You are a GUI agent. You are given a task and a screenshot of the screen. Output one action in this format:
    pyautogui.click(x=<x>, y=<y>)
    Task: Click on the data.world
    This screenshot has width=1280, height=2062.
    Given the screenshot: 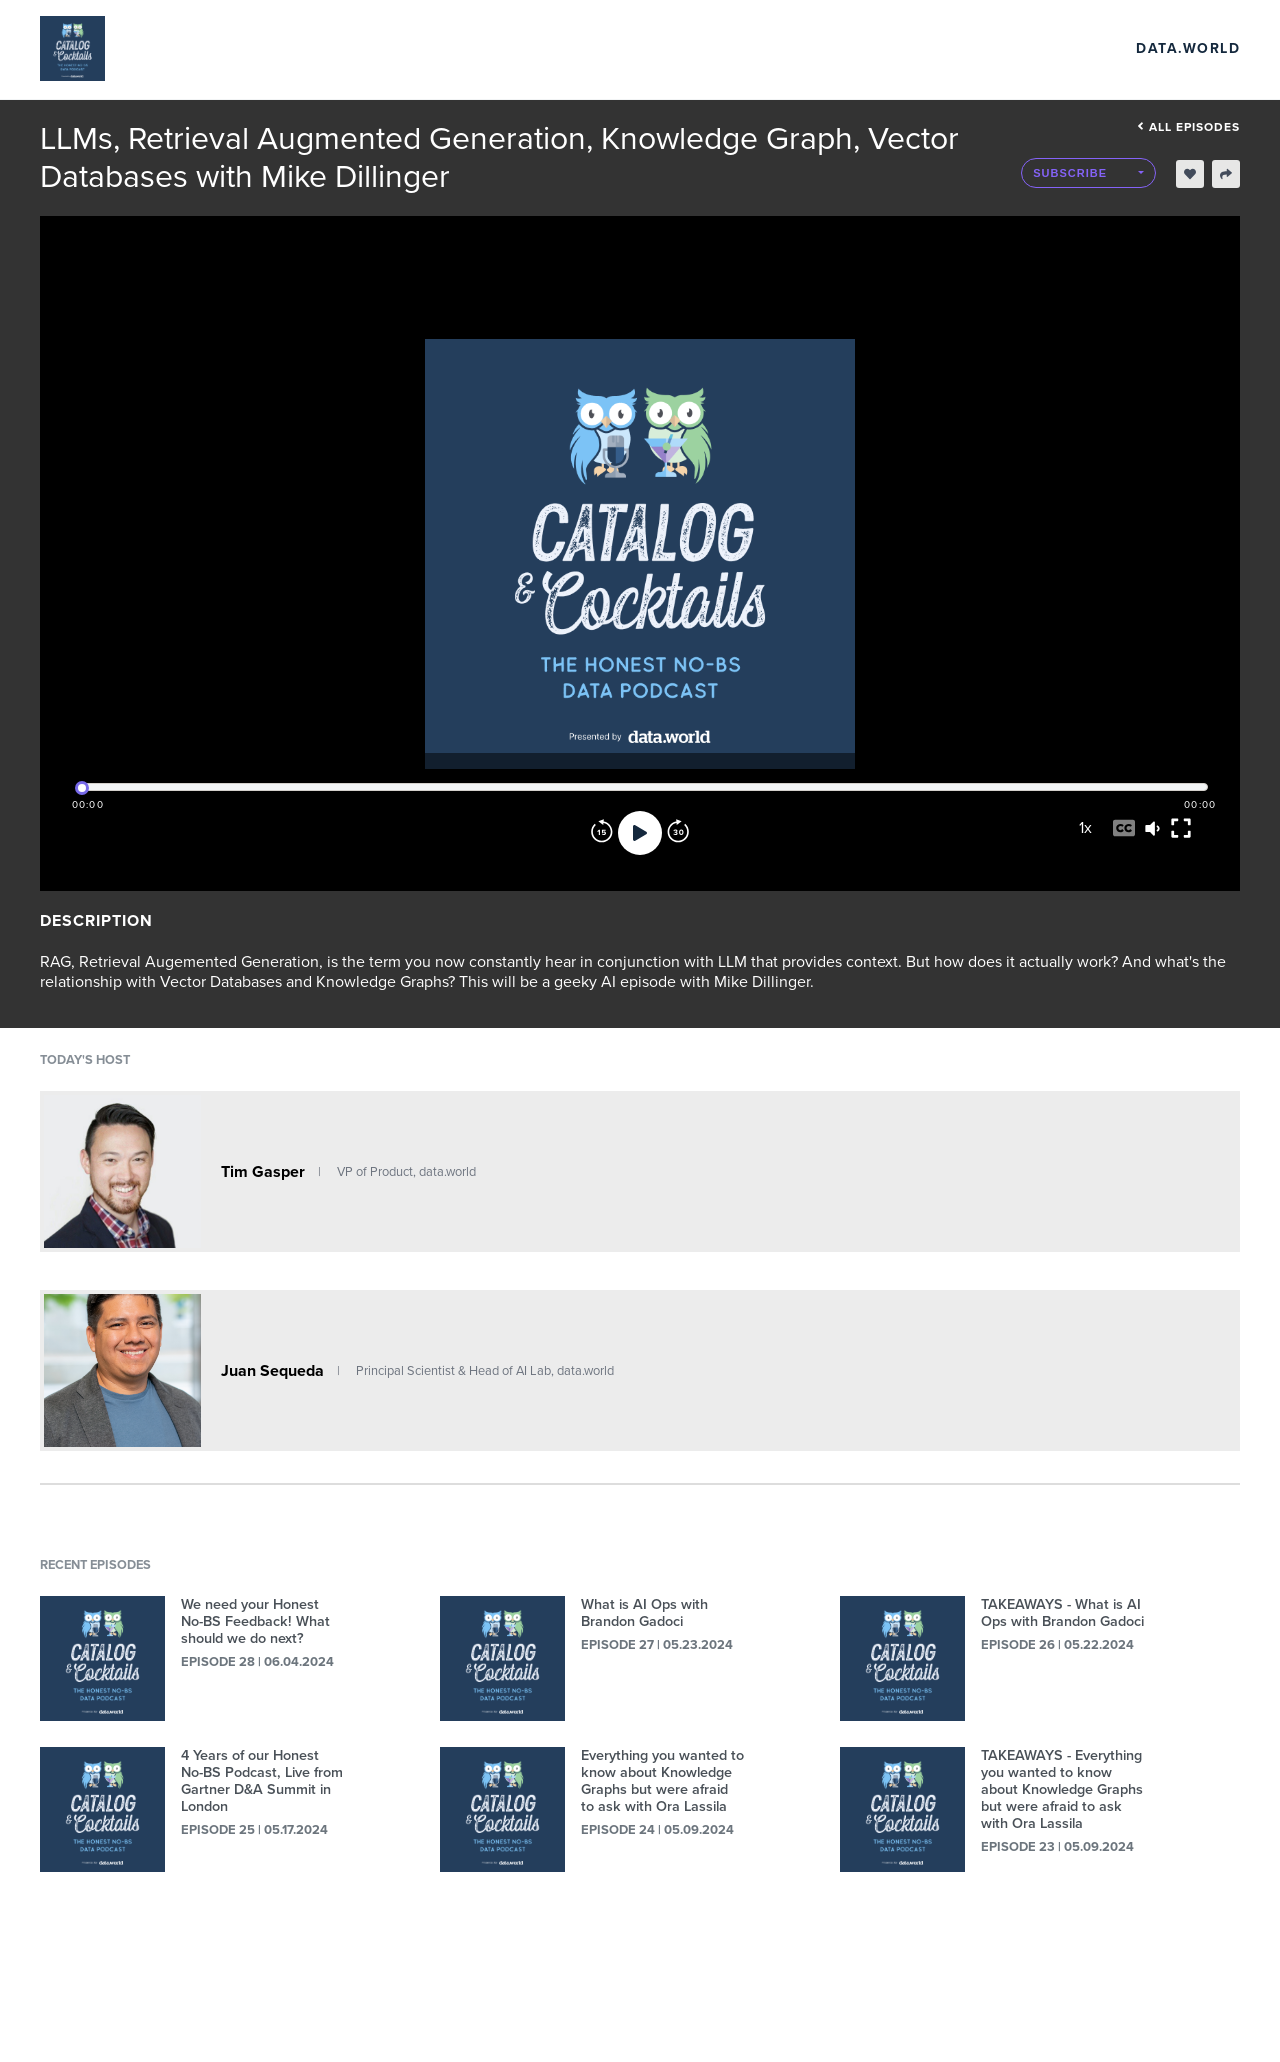 What is the action you would take?
    pyautogui.click(x=1188, y=48)
    